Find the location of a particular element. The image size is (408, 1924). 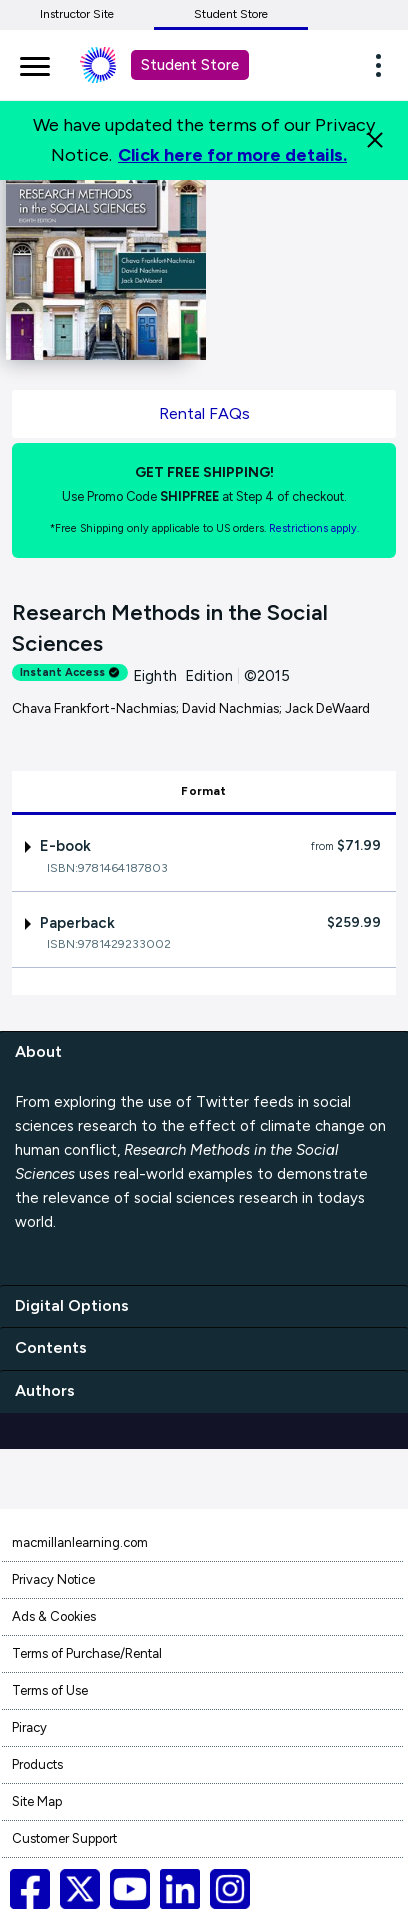

Restrictions apply. [Terms of Purchase rental link] is located at coordinates (314, 528).